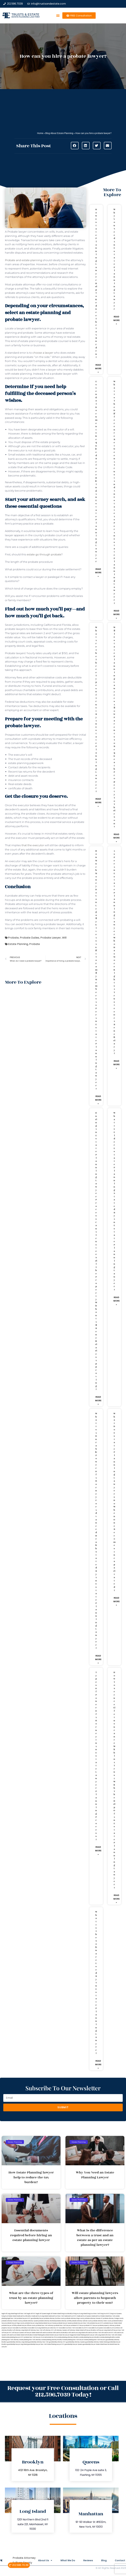 Image resolution: width=126 pixels, height=2576 pixels. What do you see at coordinates (58, 15) in the screenshot?
I see `[button]` at bounding box center [58, 15].